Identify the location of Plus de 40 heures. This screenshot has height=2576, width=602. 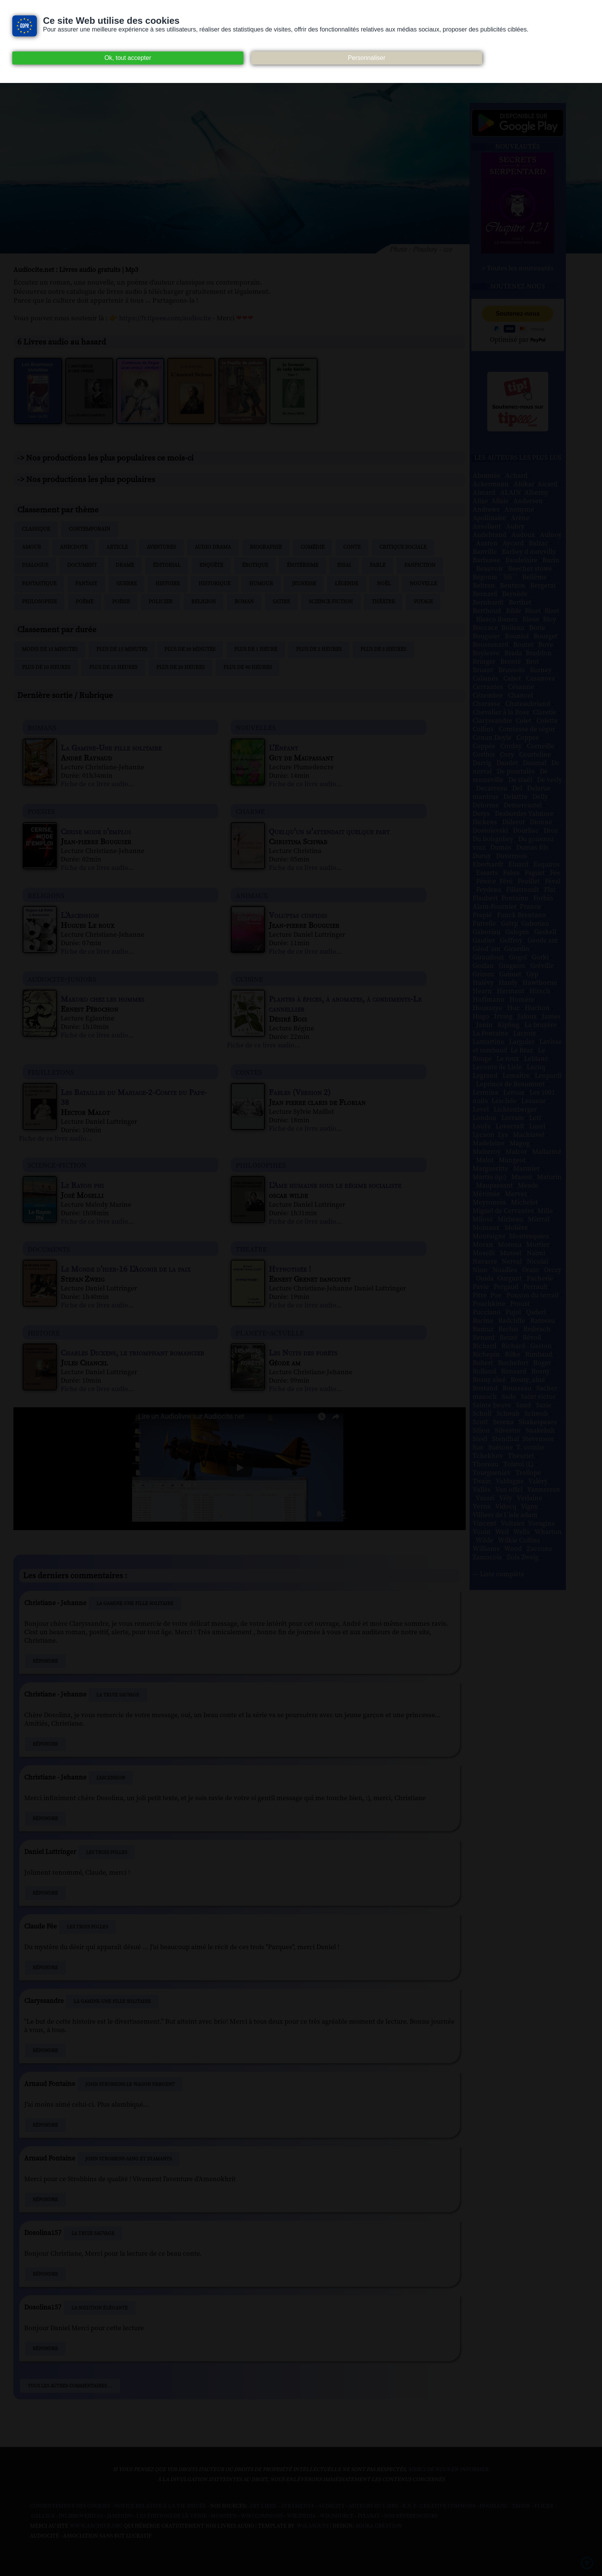
(247, 667).